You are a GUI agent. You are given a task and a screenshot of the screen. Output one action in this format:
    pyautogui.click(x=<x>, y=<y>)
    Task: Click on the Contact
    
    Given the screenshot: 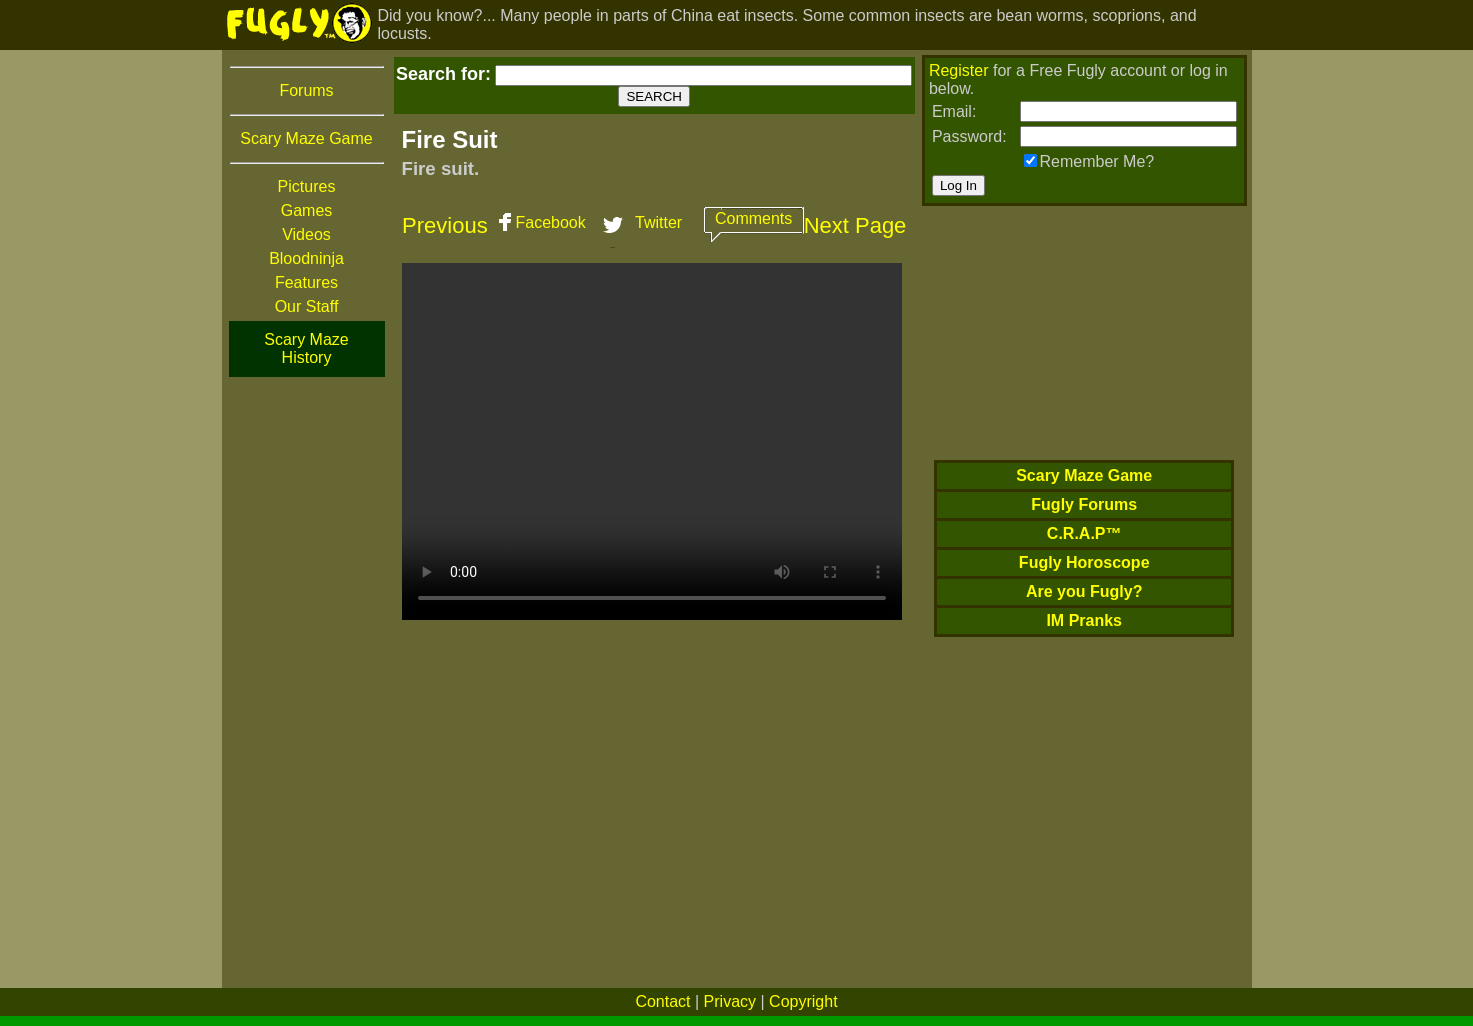 What is the action you would take?
    pyautogui.click(x=662, y=1001)
    